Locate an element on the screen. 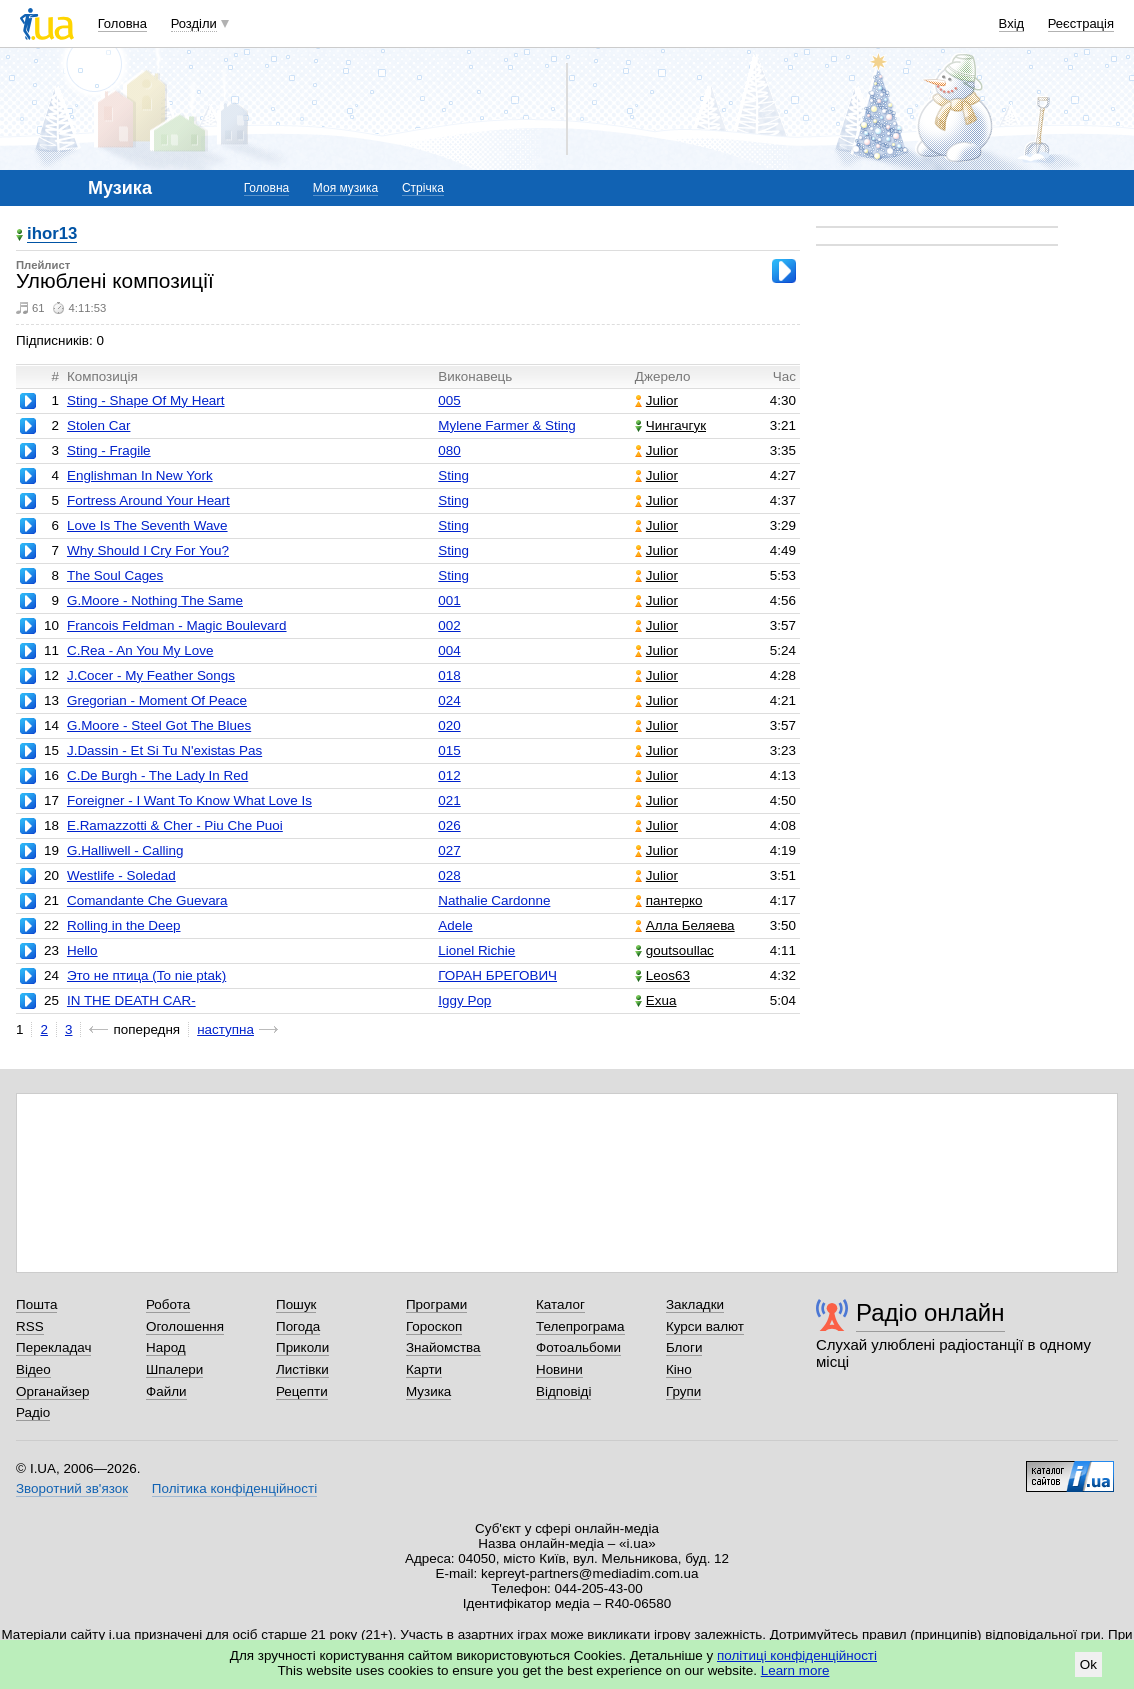  004 is located at coordinates (449, 650).